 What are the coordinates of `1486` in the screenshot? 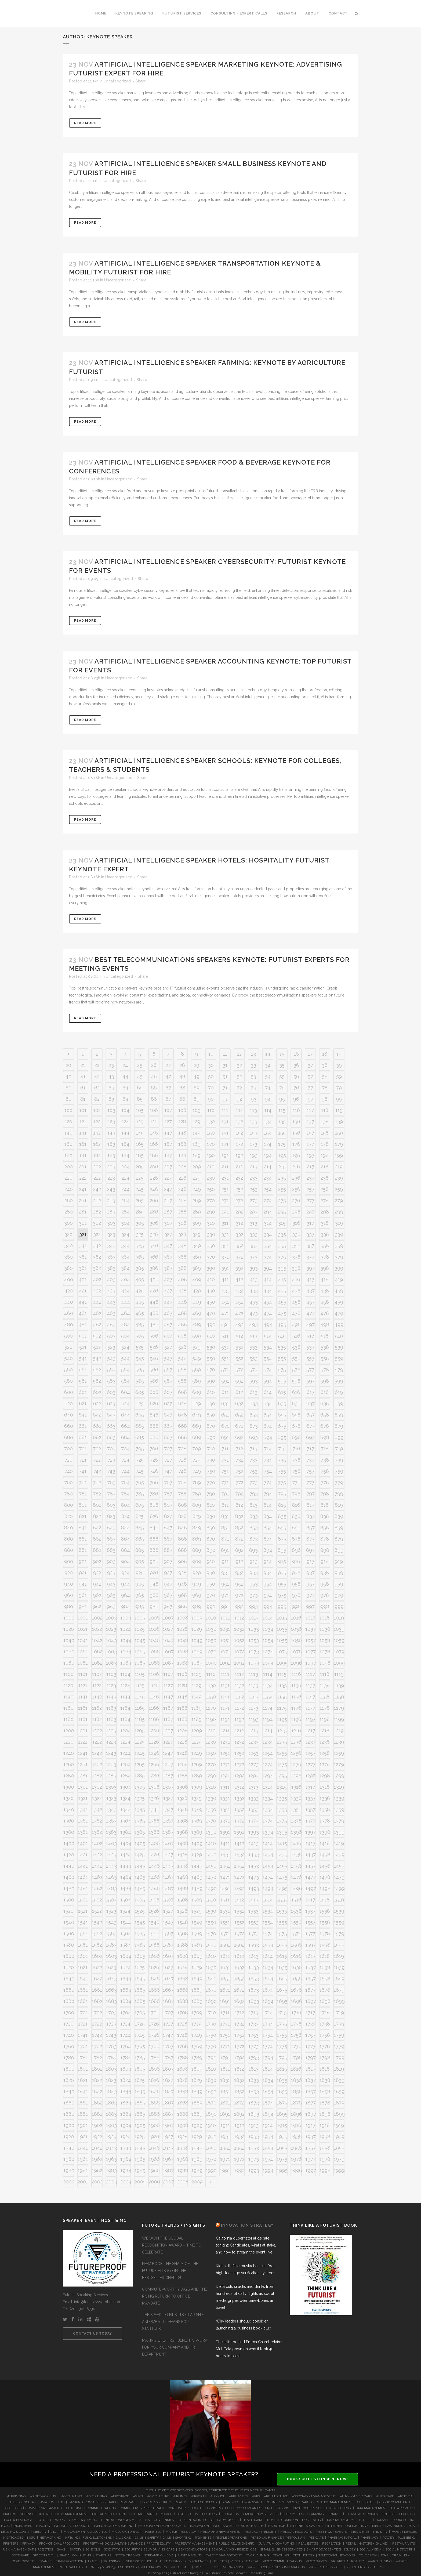 It's located at (154, 1888).